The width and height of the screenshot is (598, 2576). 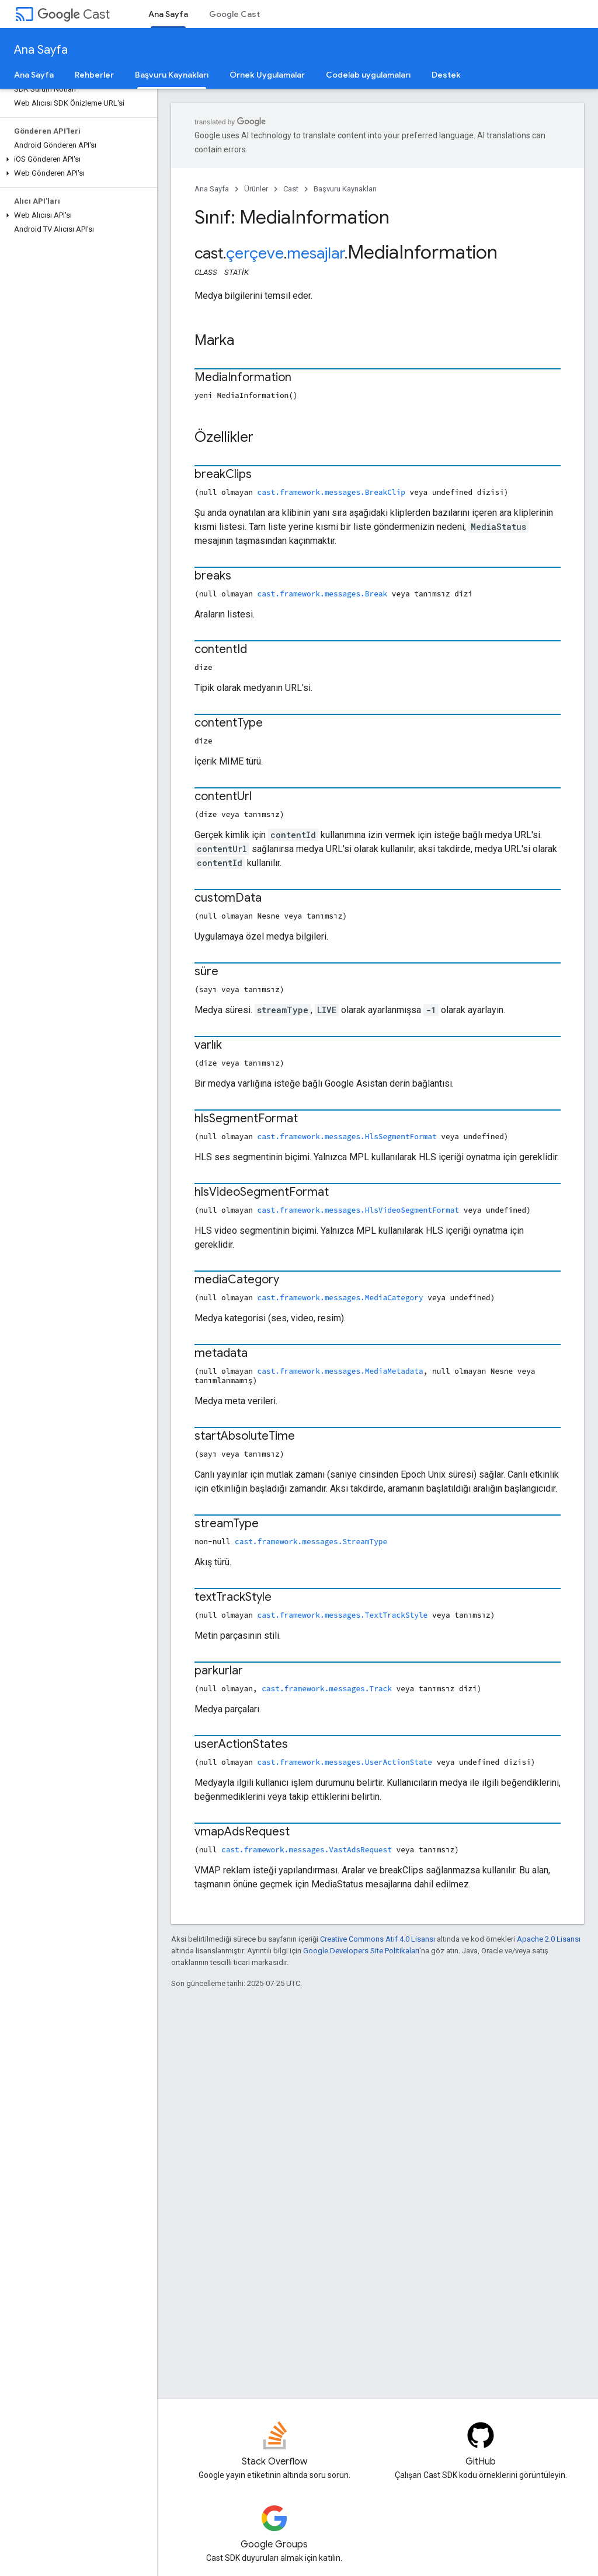 What do you see at coordinates (368, 74) in the screenshot?
I see `Codelab uygulamaları` at bounding box center [368, 74].